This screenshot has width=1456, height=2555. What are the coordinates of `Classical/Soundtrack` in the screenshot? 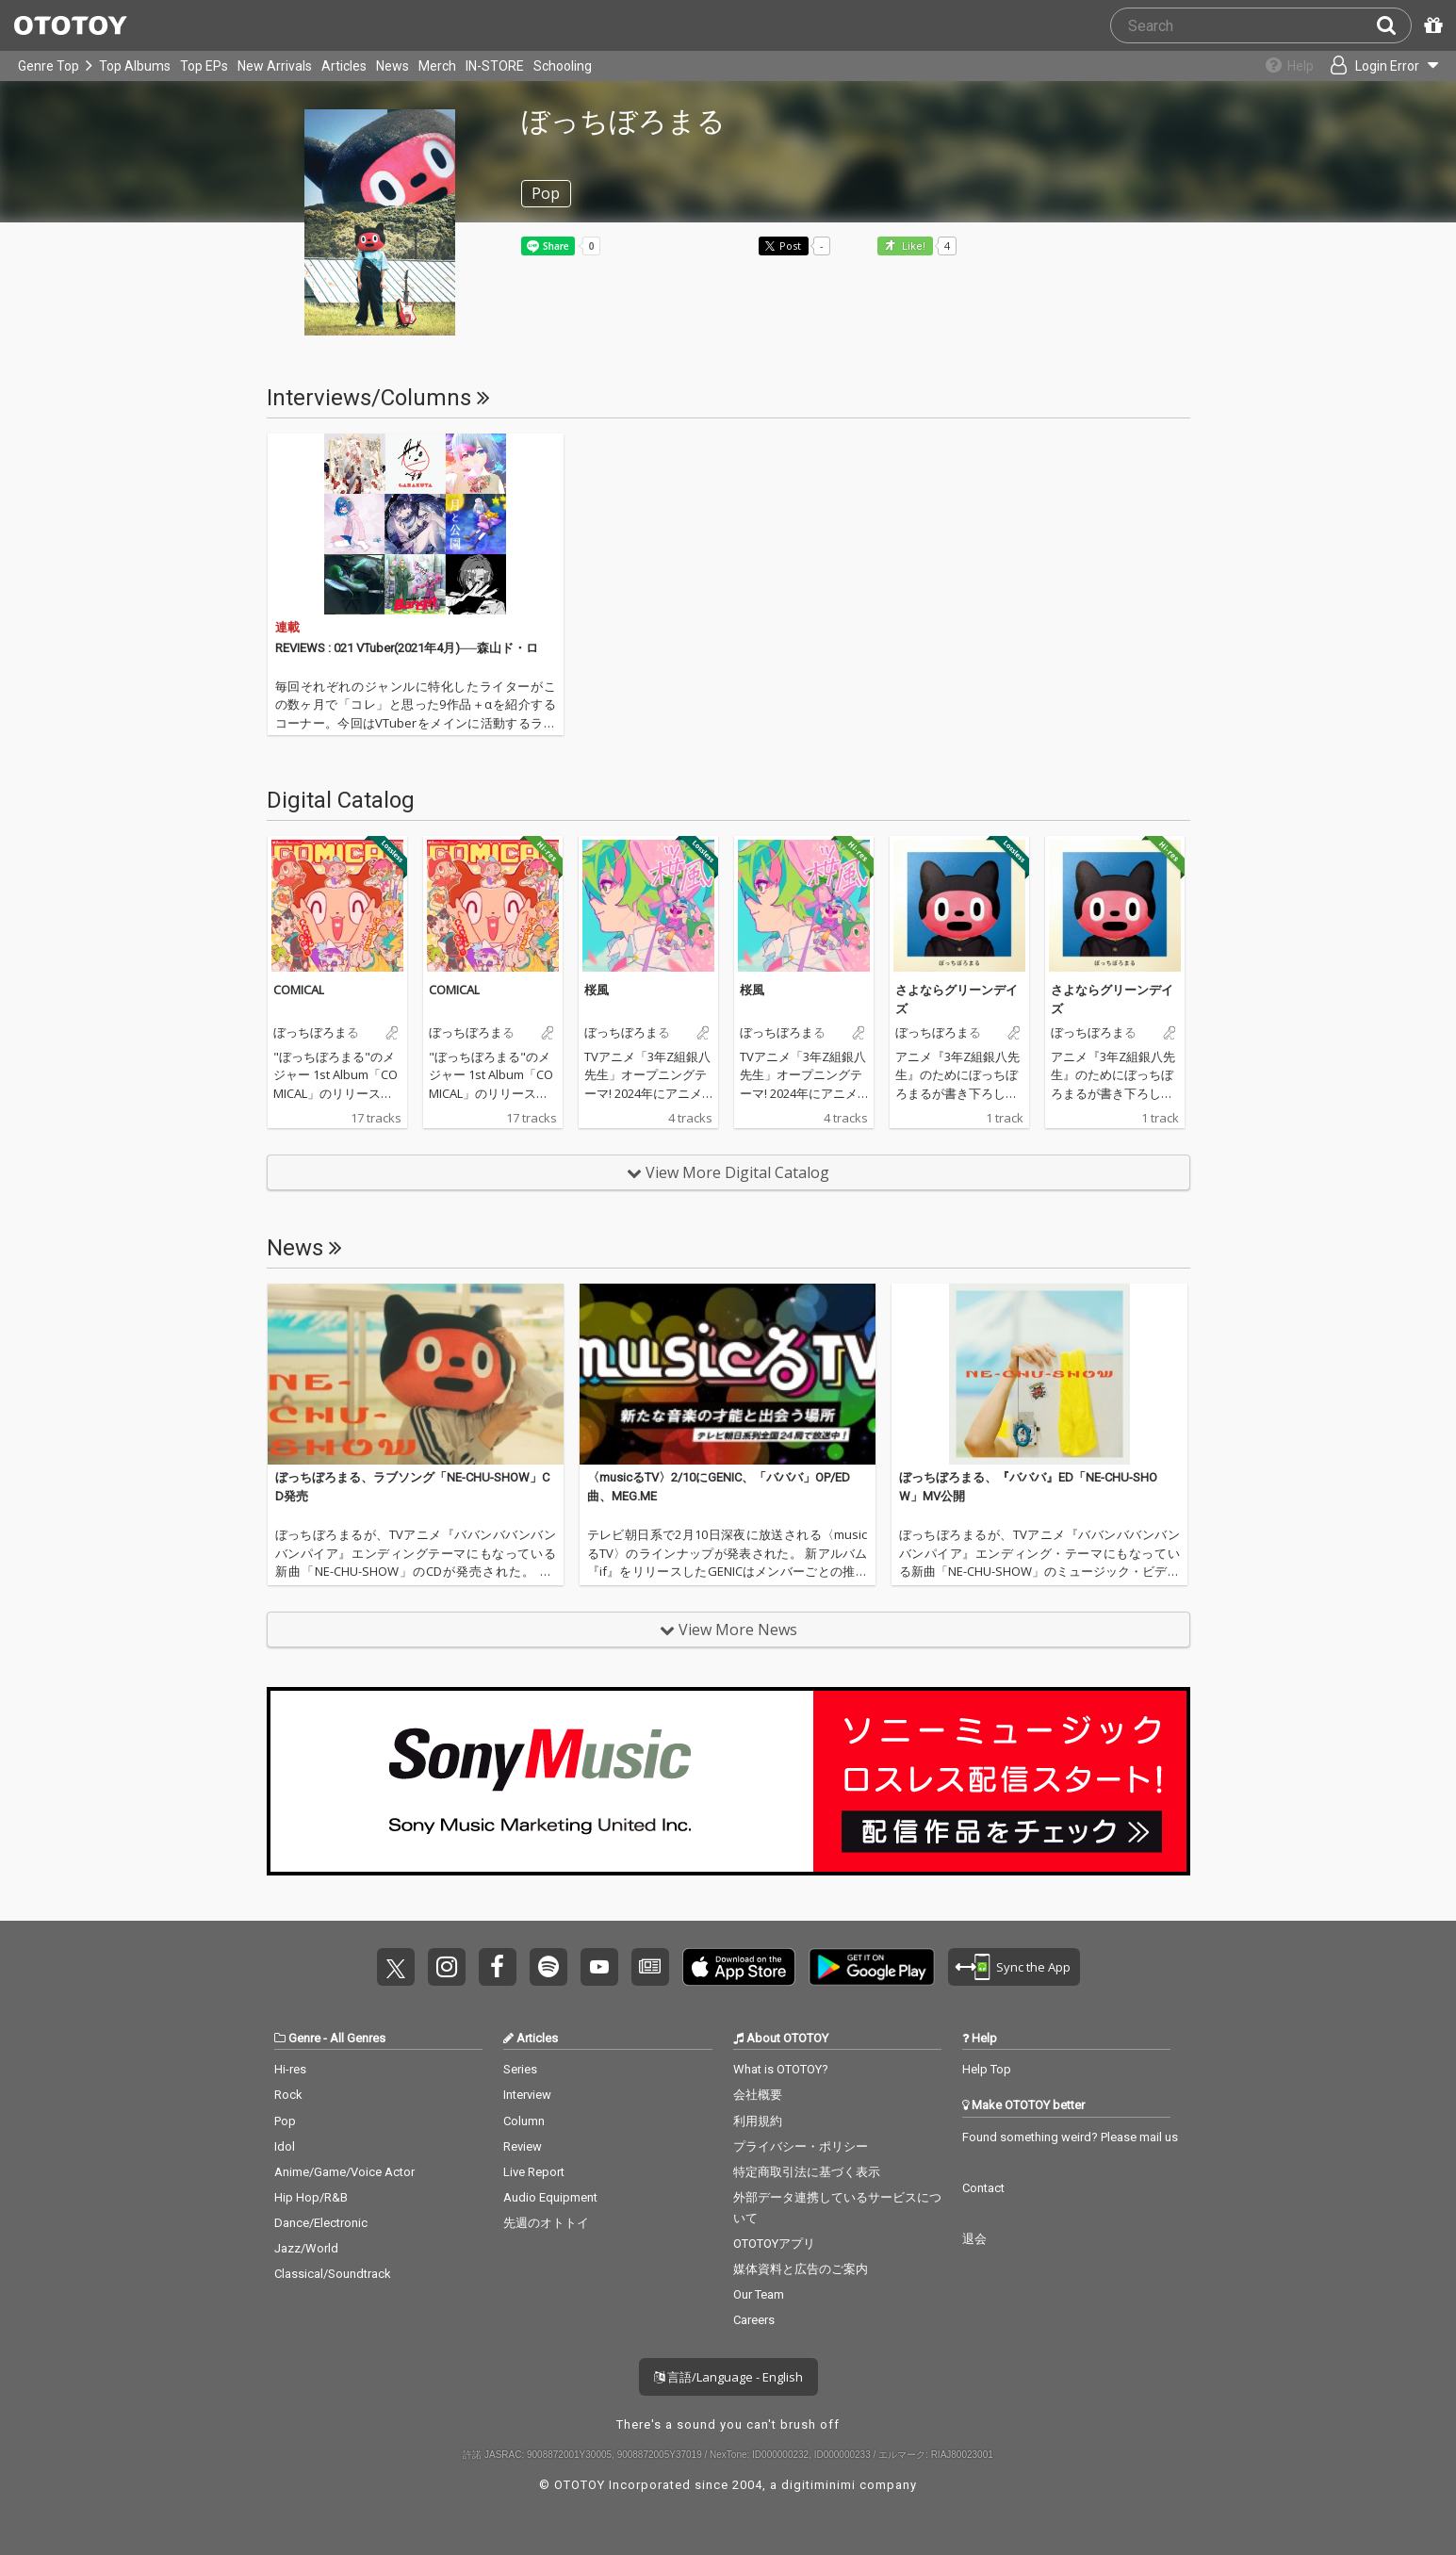 It's located at (332, 2274).